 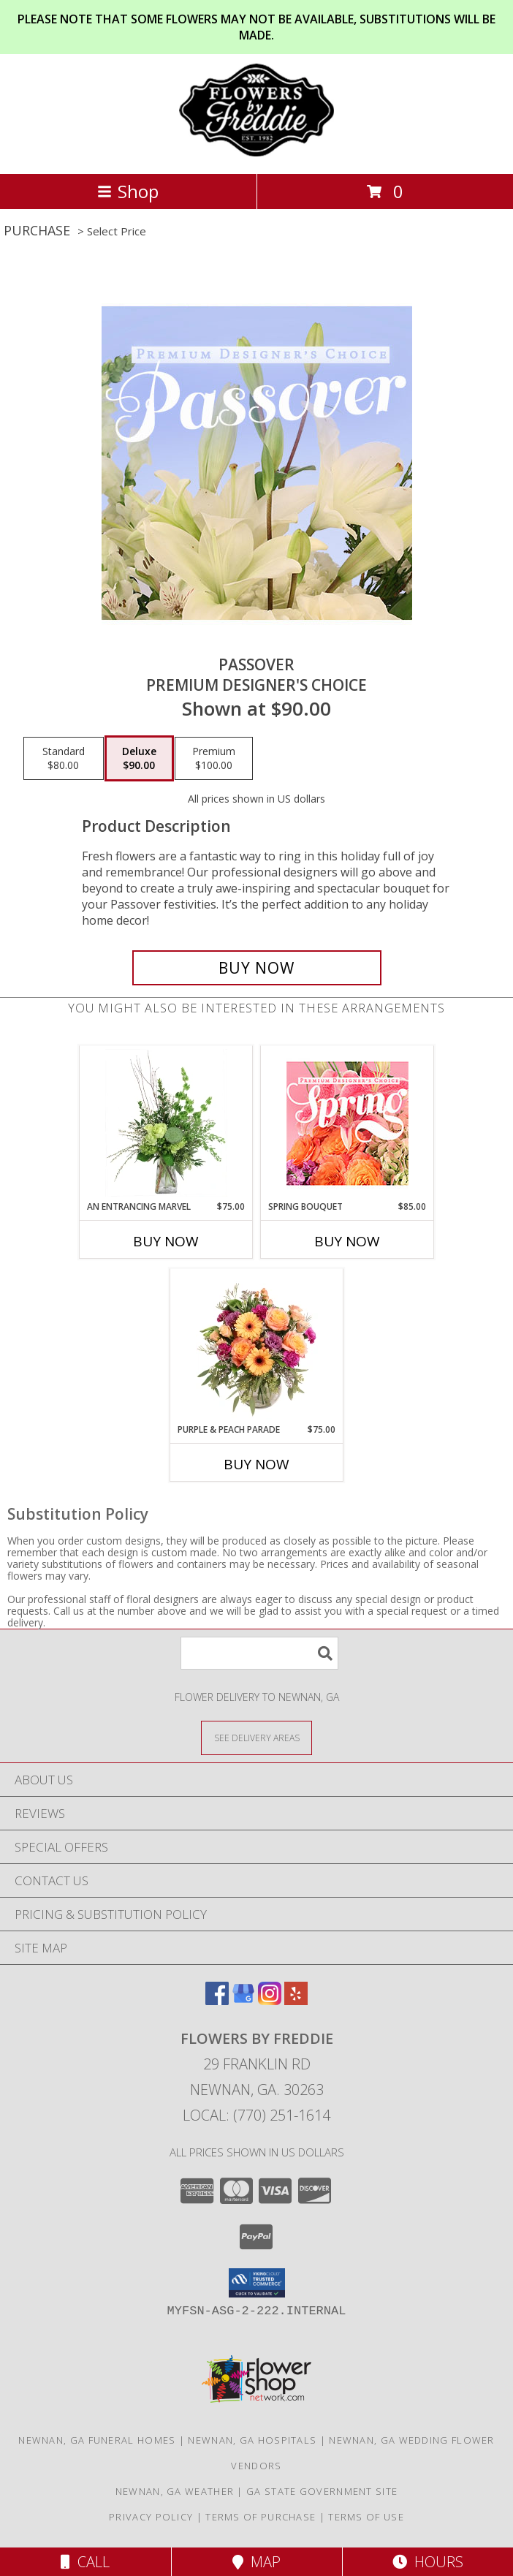 What do you see at coordinates (151, 2516) in the screenshot?
I see `Privacy Policy` at bounding box center [151, 2516].